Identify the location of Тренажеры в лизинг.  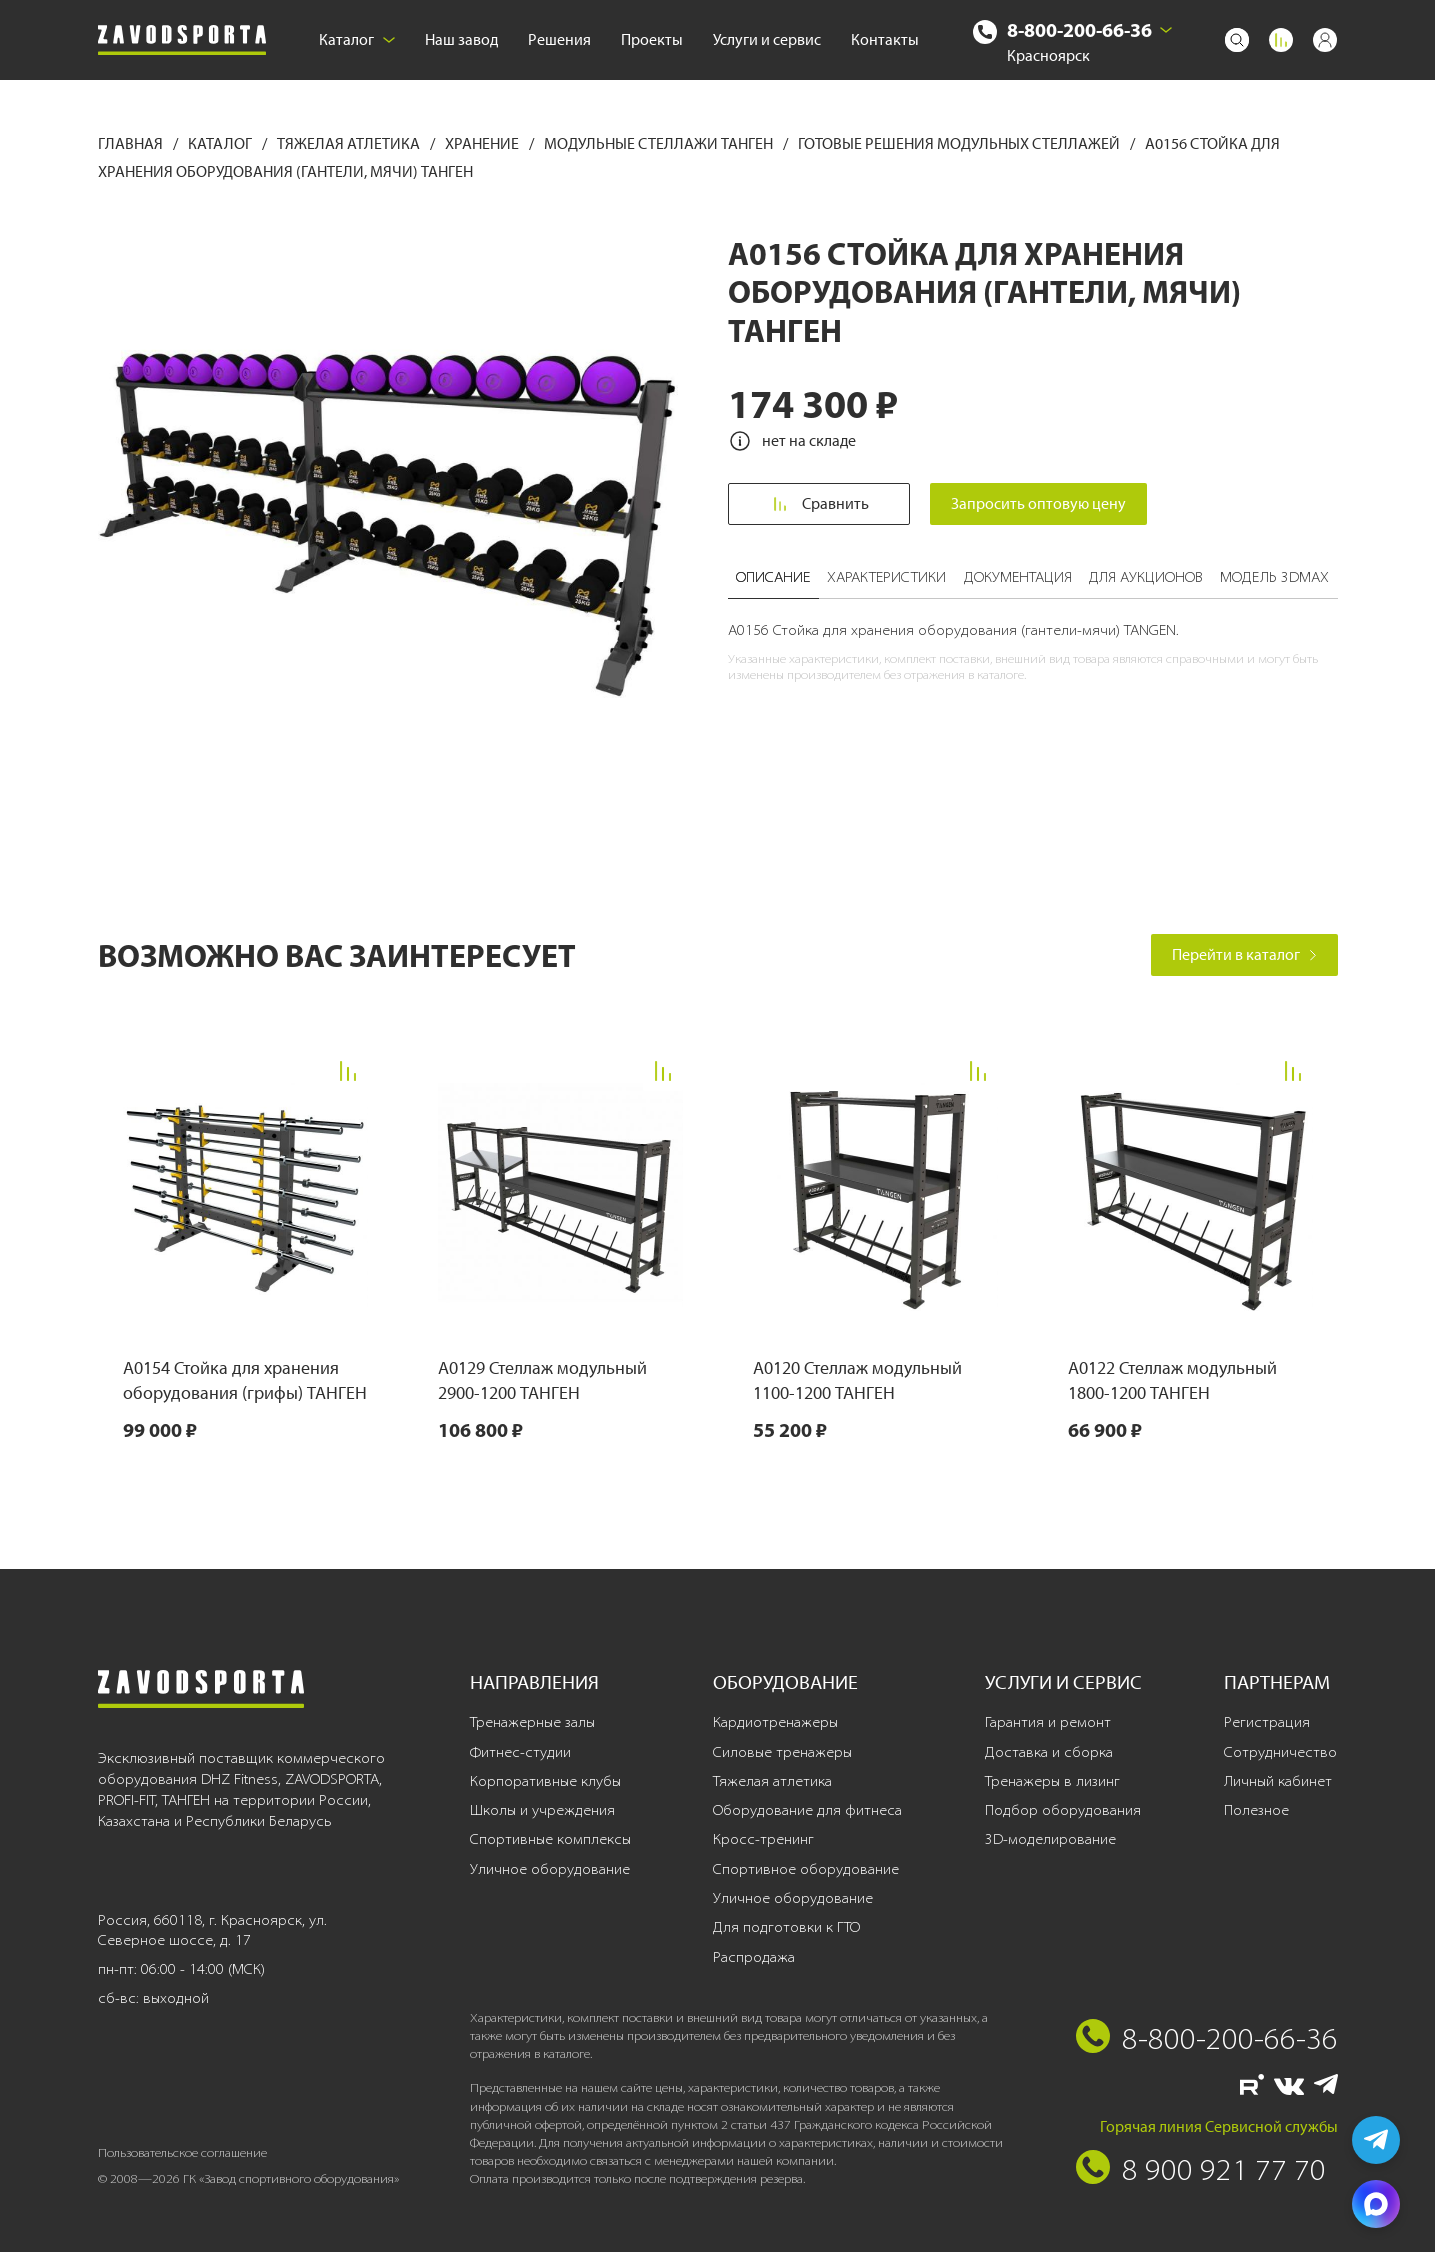
(1052, 1781).